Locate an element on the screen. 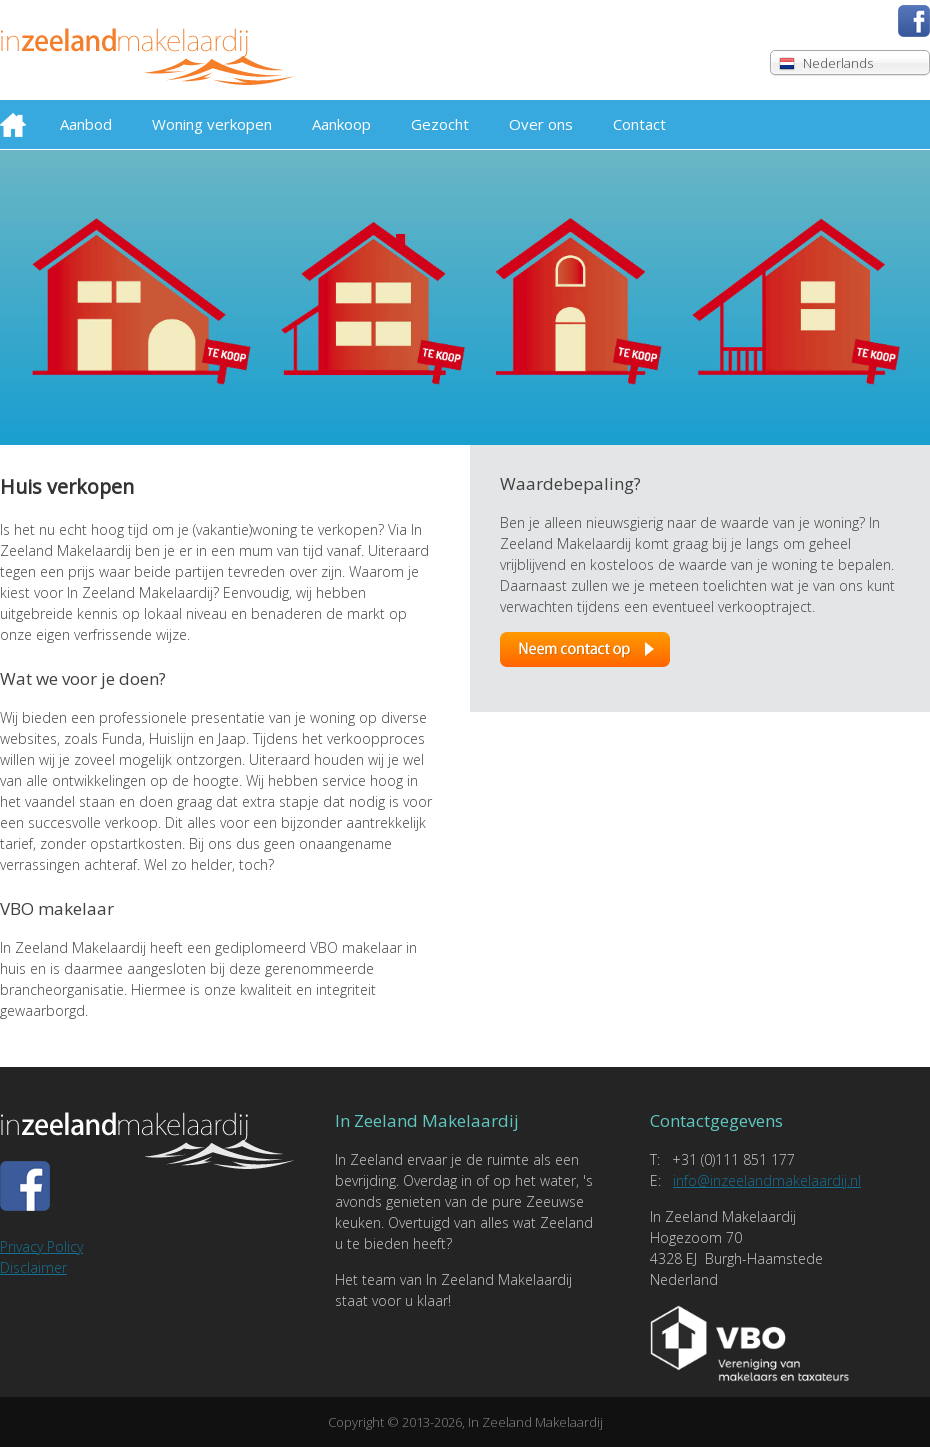 The image size is (930, 1447). Aanbod is located at coordinates (86, 124).